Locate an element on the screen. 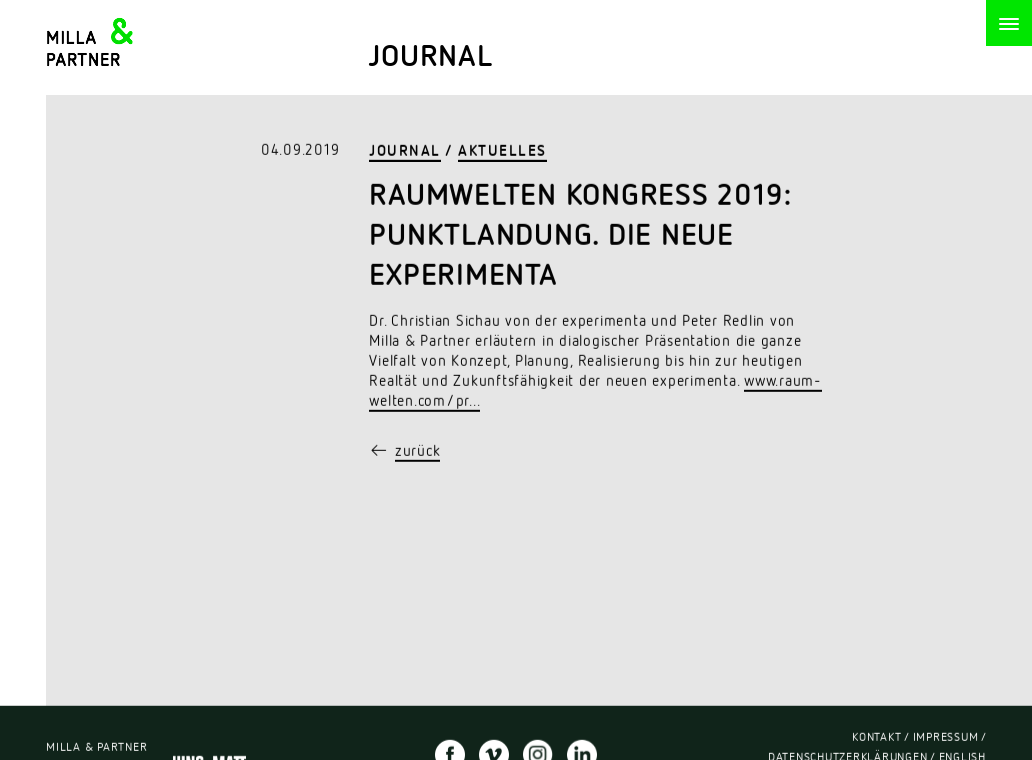  Impressum is located at coordinates (946, 739).